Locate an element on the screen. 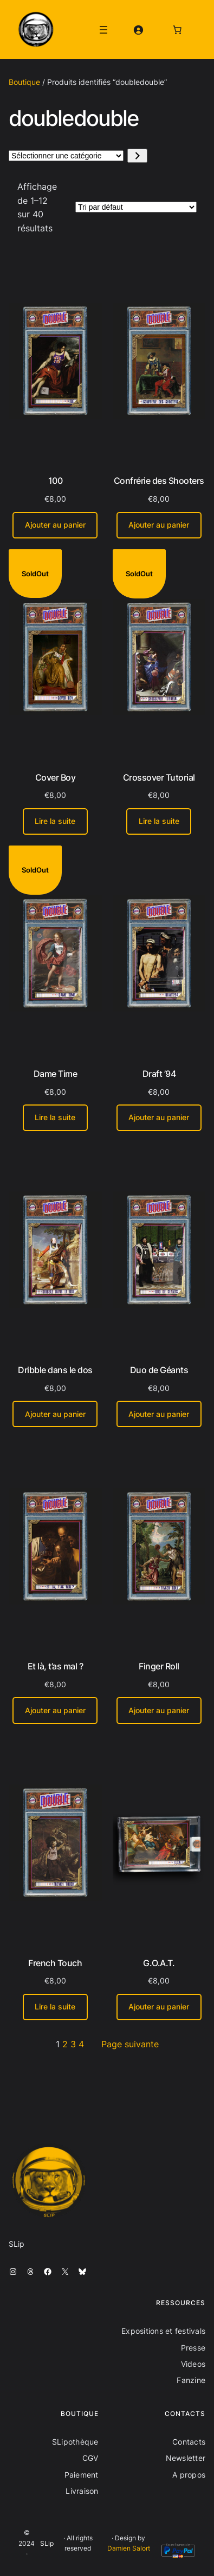 The image size is (214, 2576). [Liste des catégories avec le nombre de produits] is located at coordinates (66, 155).